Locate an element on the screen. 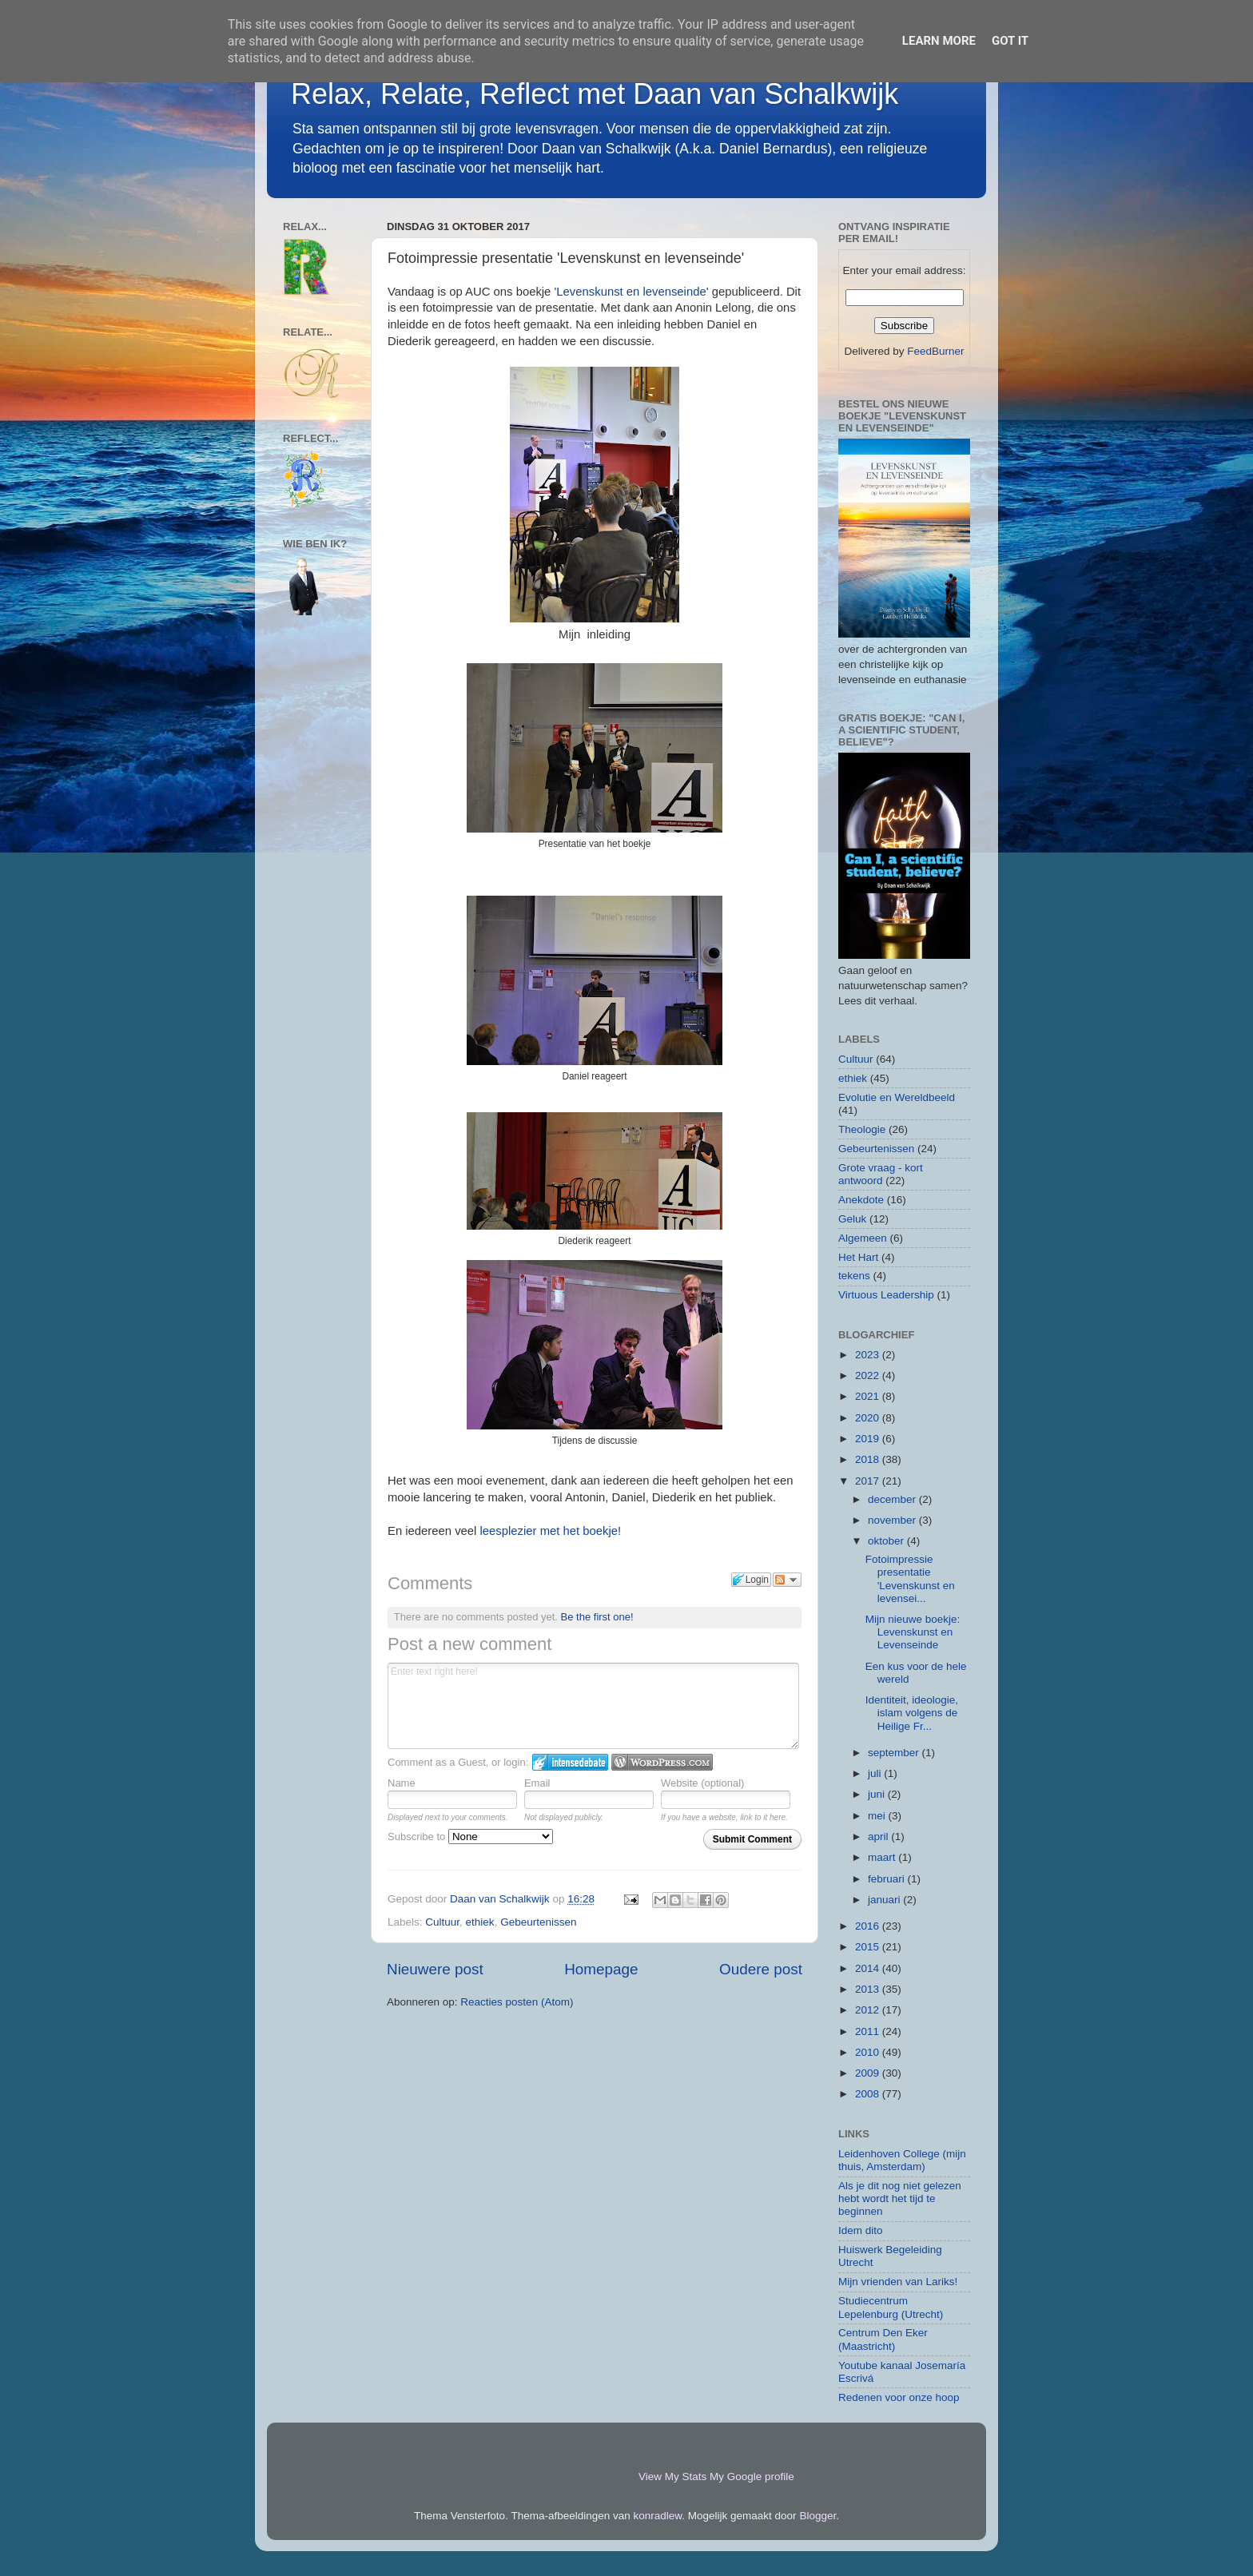  Nieuwere post is located at coordinates (435, 1969).